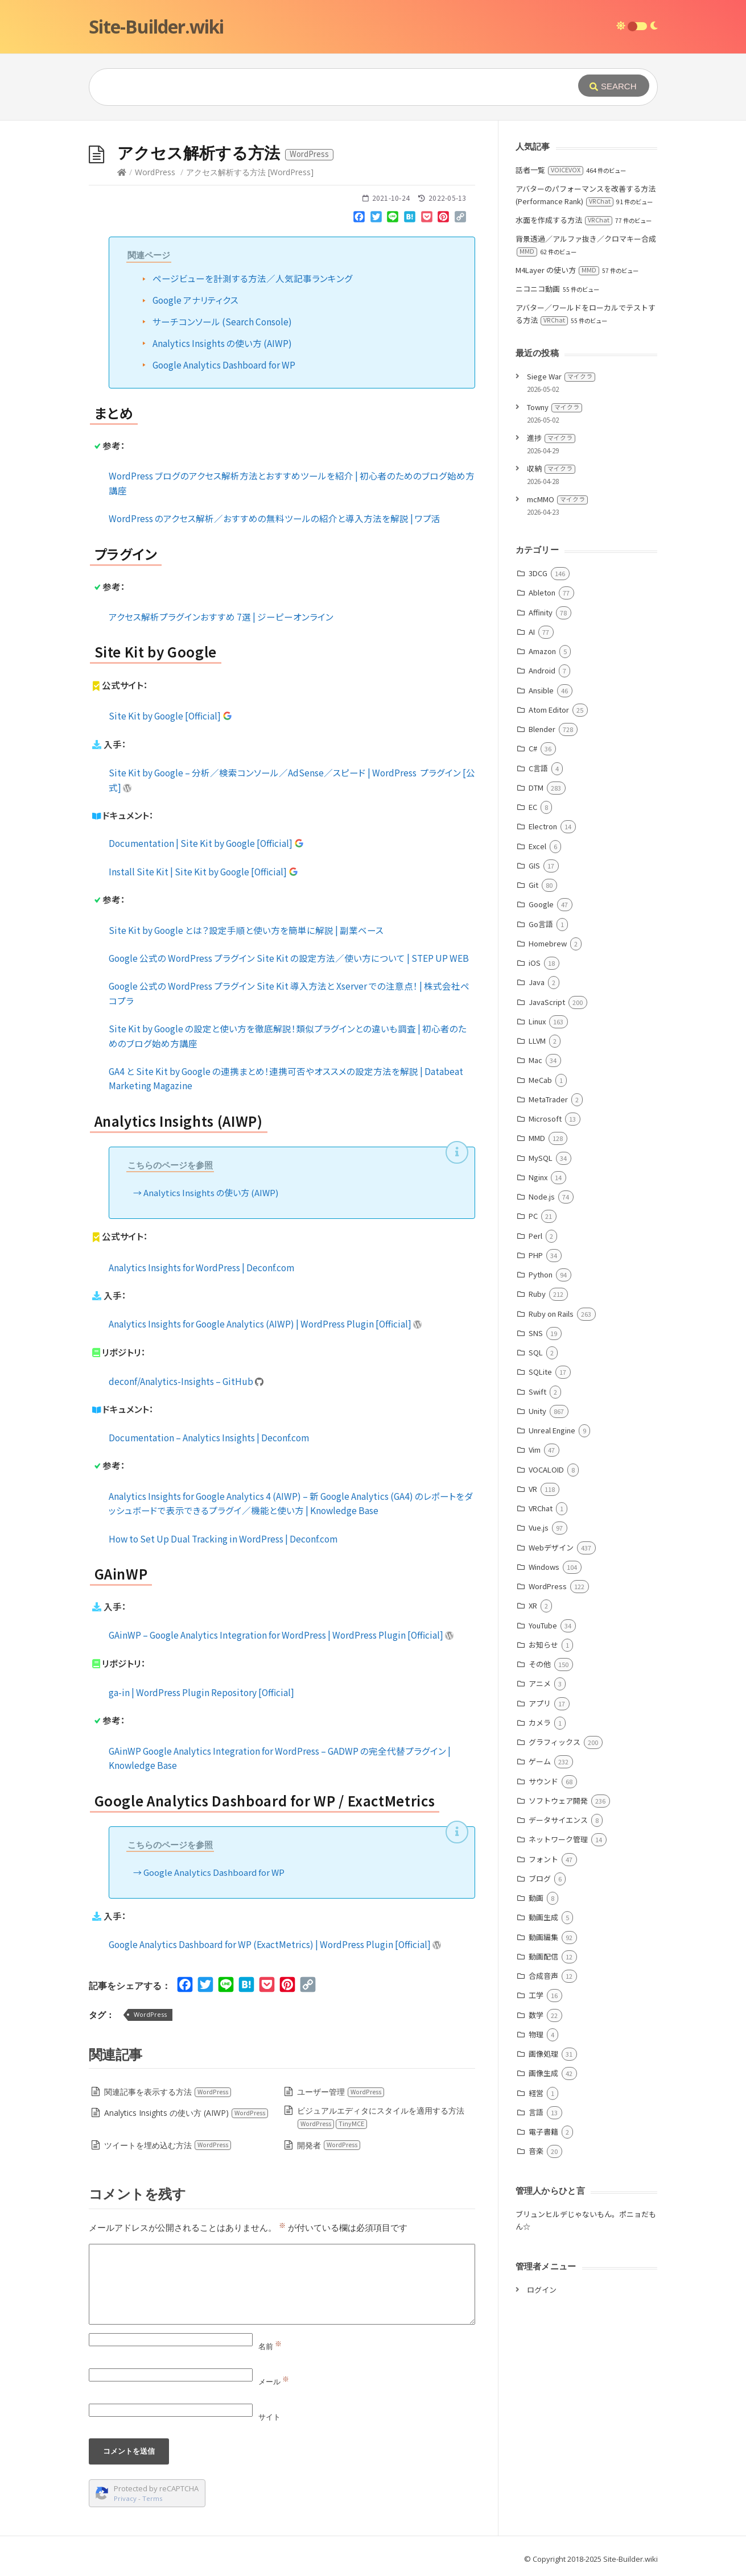 This screenshot has width=746, height=2576. Describe the element at coordinates (201, 1692) in the screenshot. I see `ga-in | WordPress Plugin Repository [Official]` at that location.